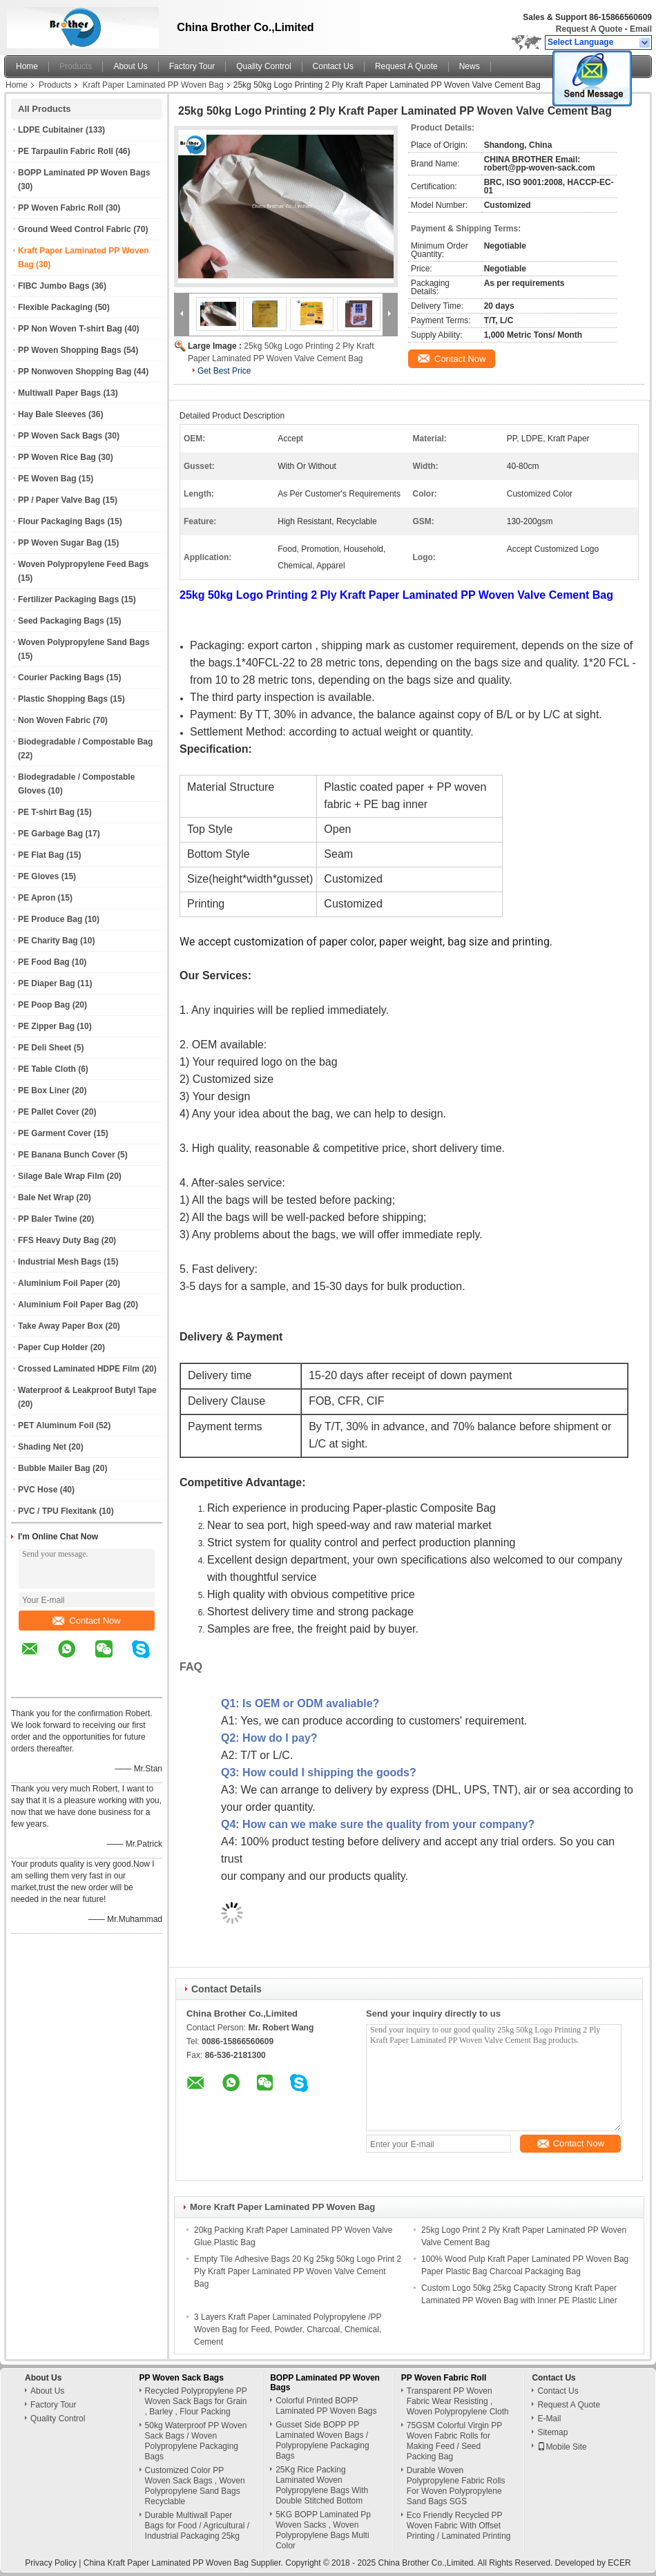 The width and height of the screenshot is (656, 2576). Describe the element at coordinates (166, 2563) in the screenshot. I see `China Kraft Paper Laminated PP Woven Bag` at that location.